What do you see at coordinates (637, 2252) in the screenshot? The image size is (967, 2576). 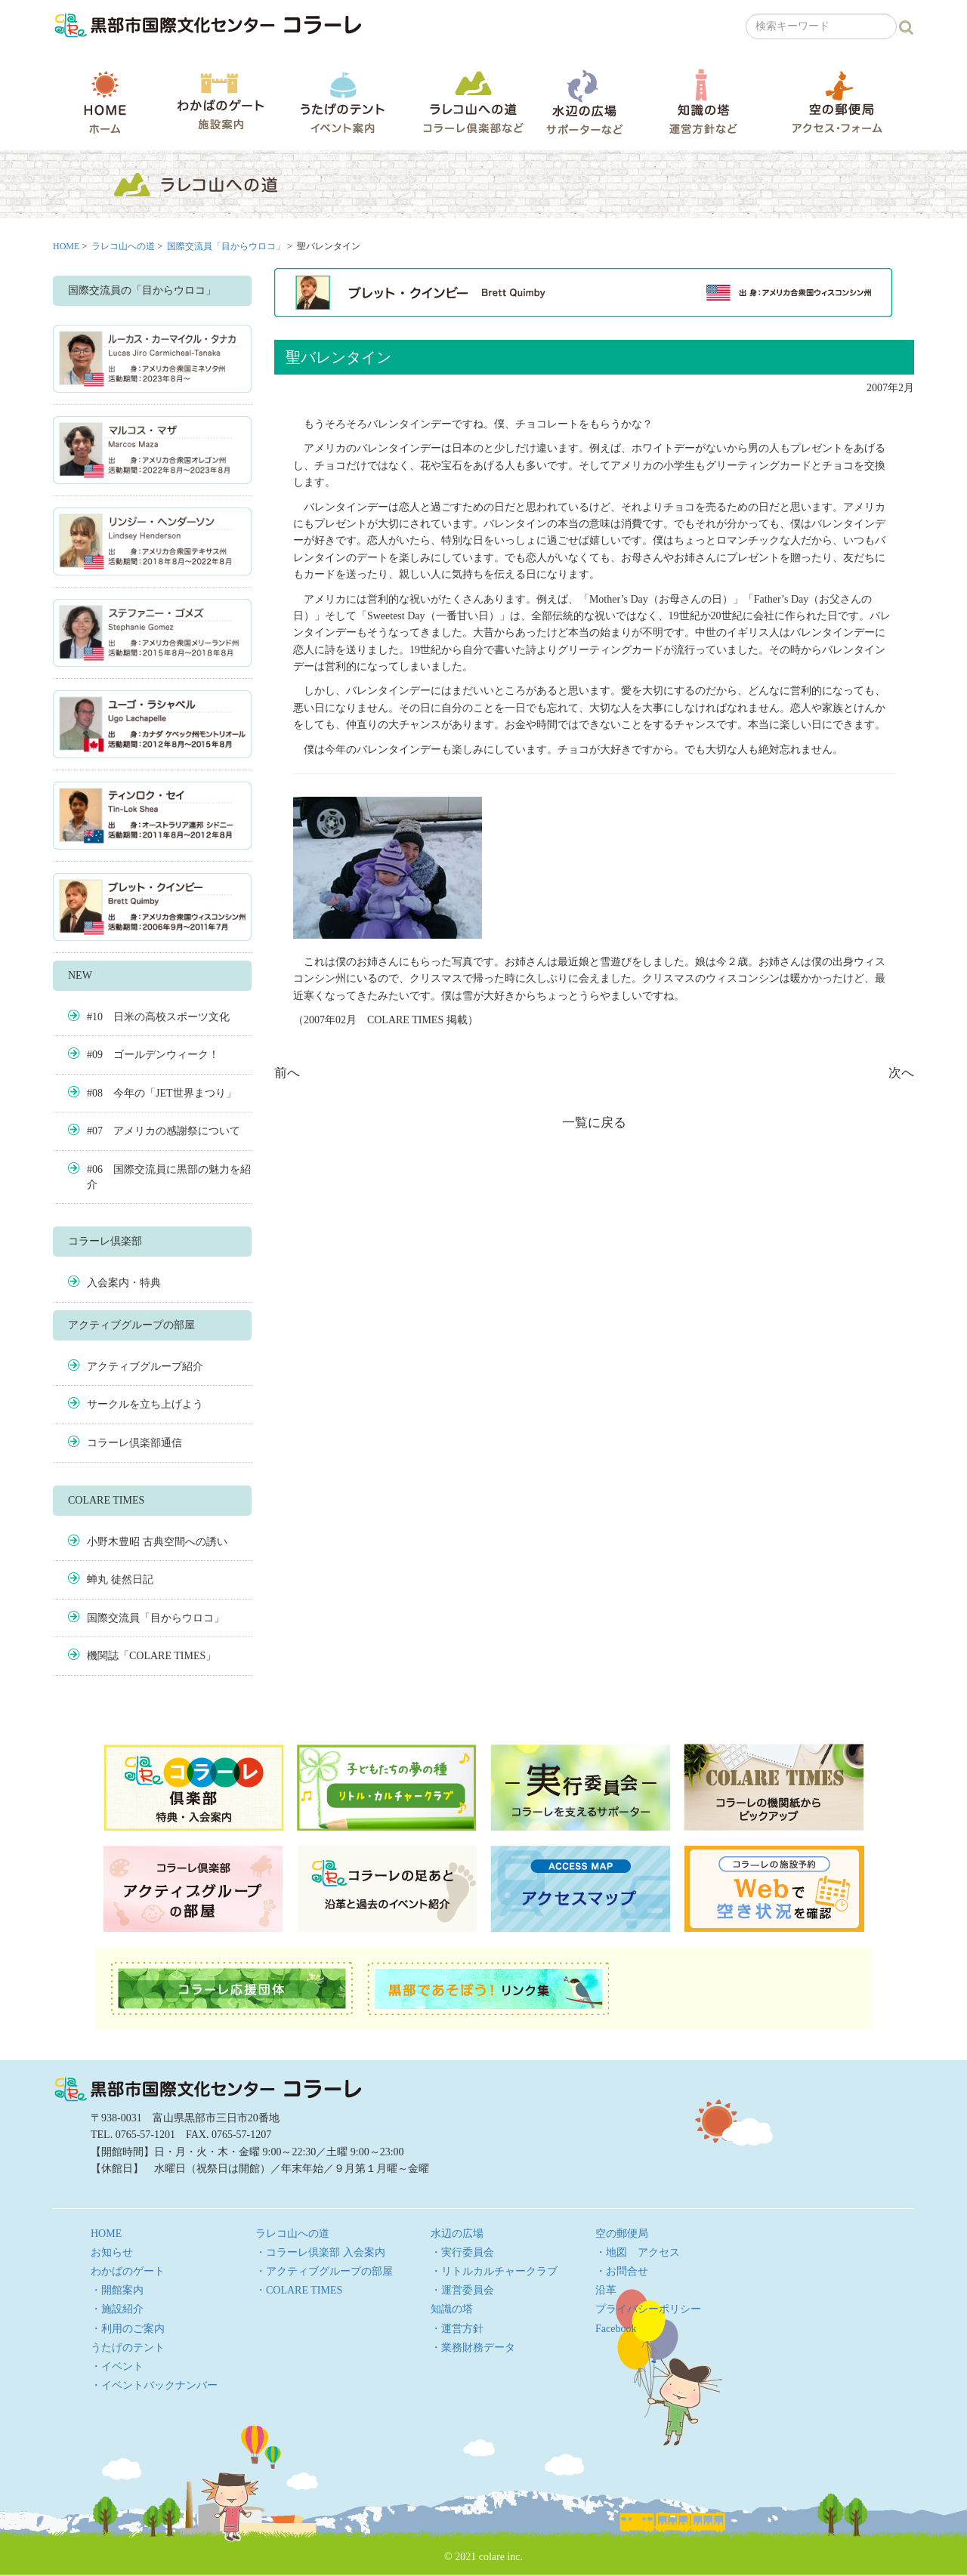 I see `・地図 アクセス` at bounding box center [637, 2252].